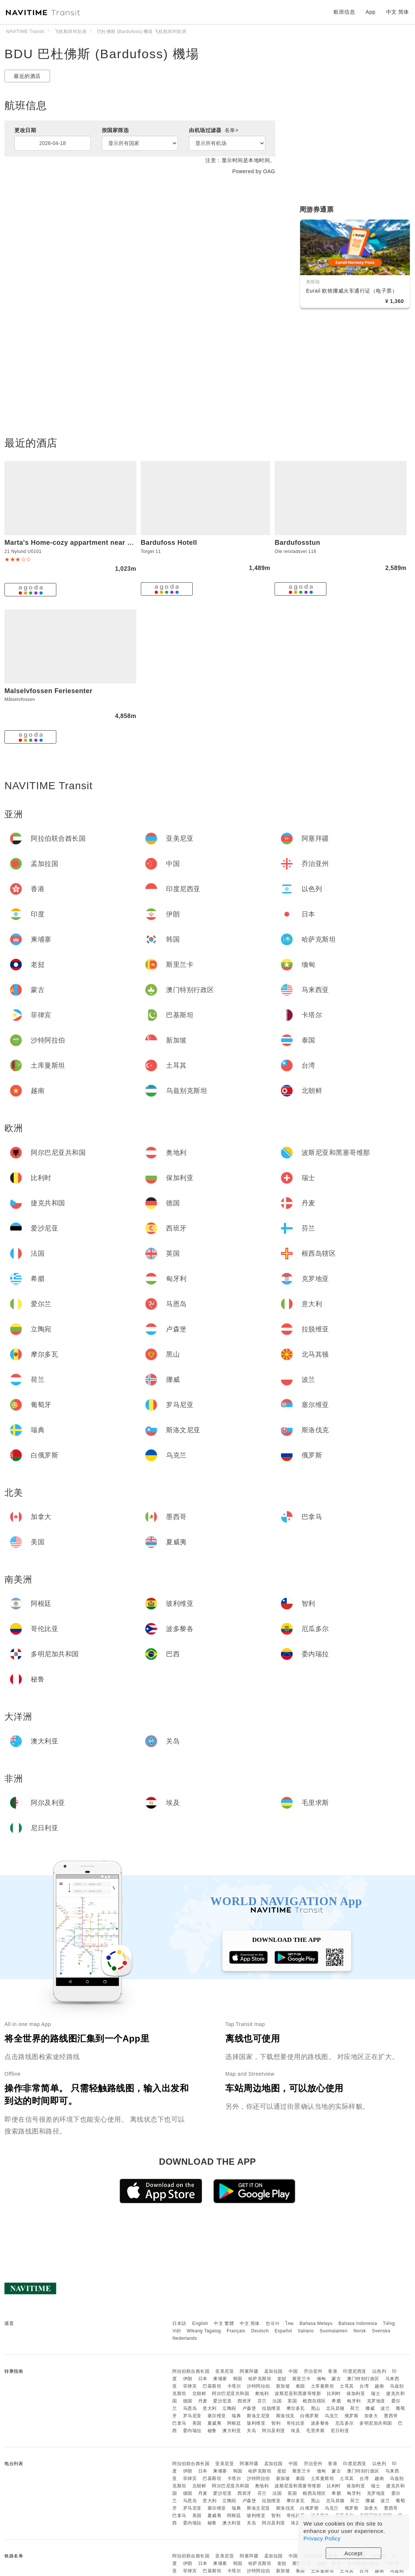 This screenshot has width=415, height=2576. What do you see at coordinates (334, 2330) in the screenshot?
I see `Suomalainen` at bounding box center [334, 2330].